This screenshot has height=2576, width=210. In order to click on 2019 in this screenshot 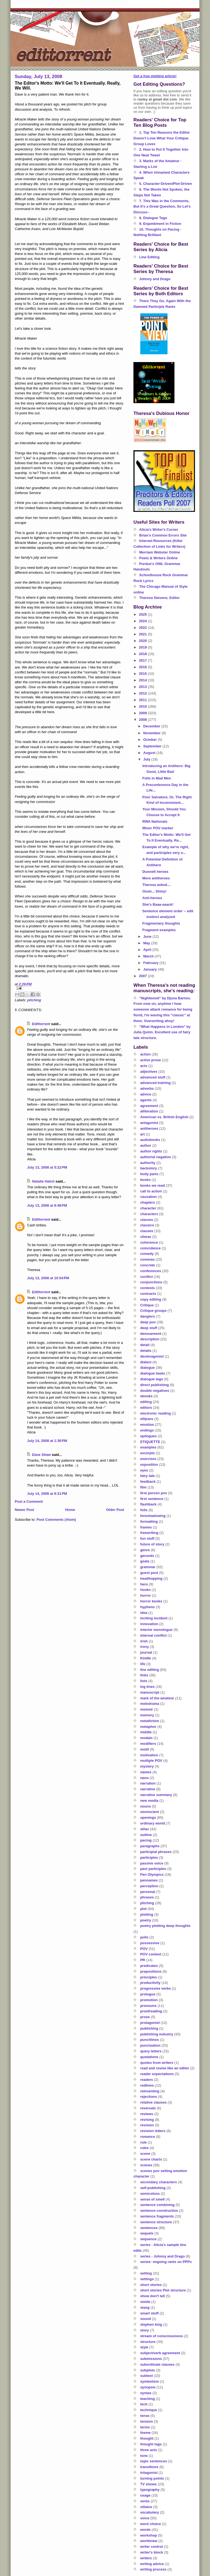, I will do `click(143, 647)`.